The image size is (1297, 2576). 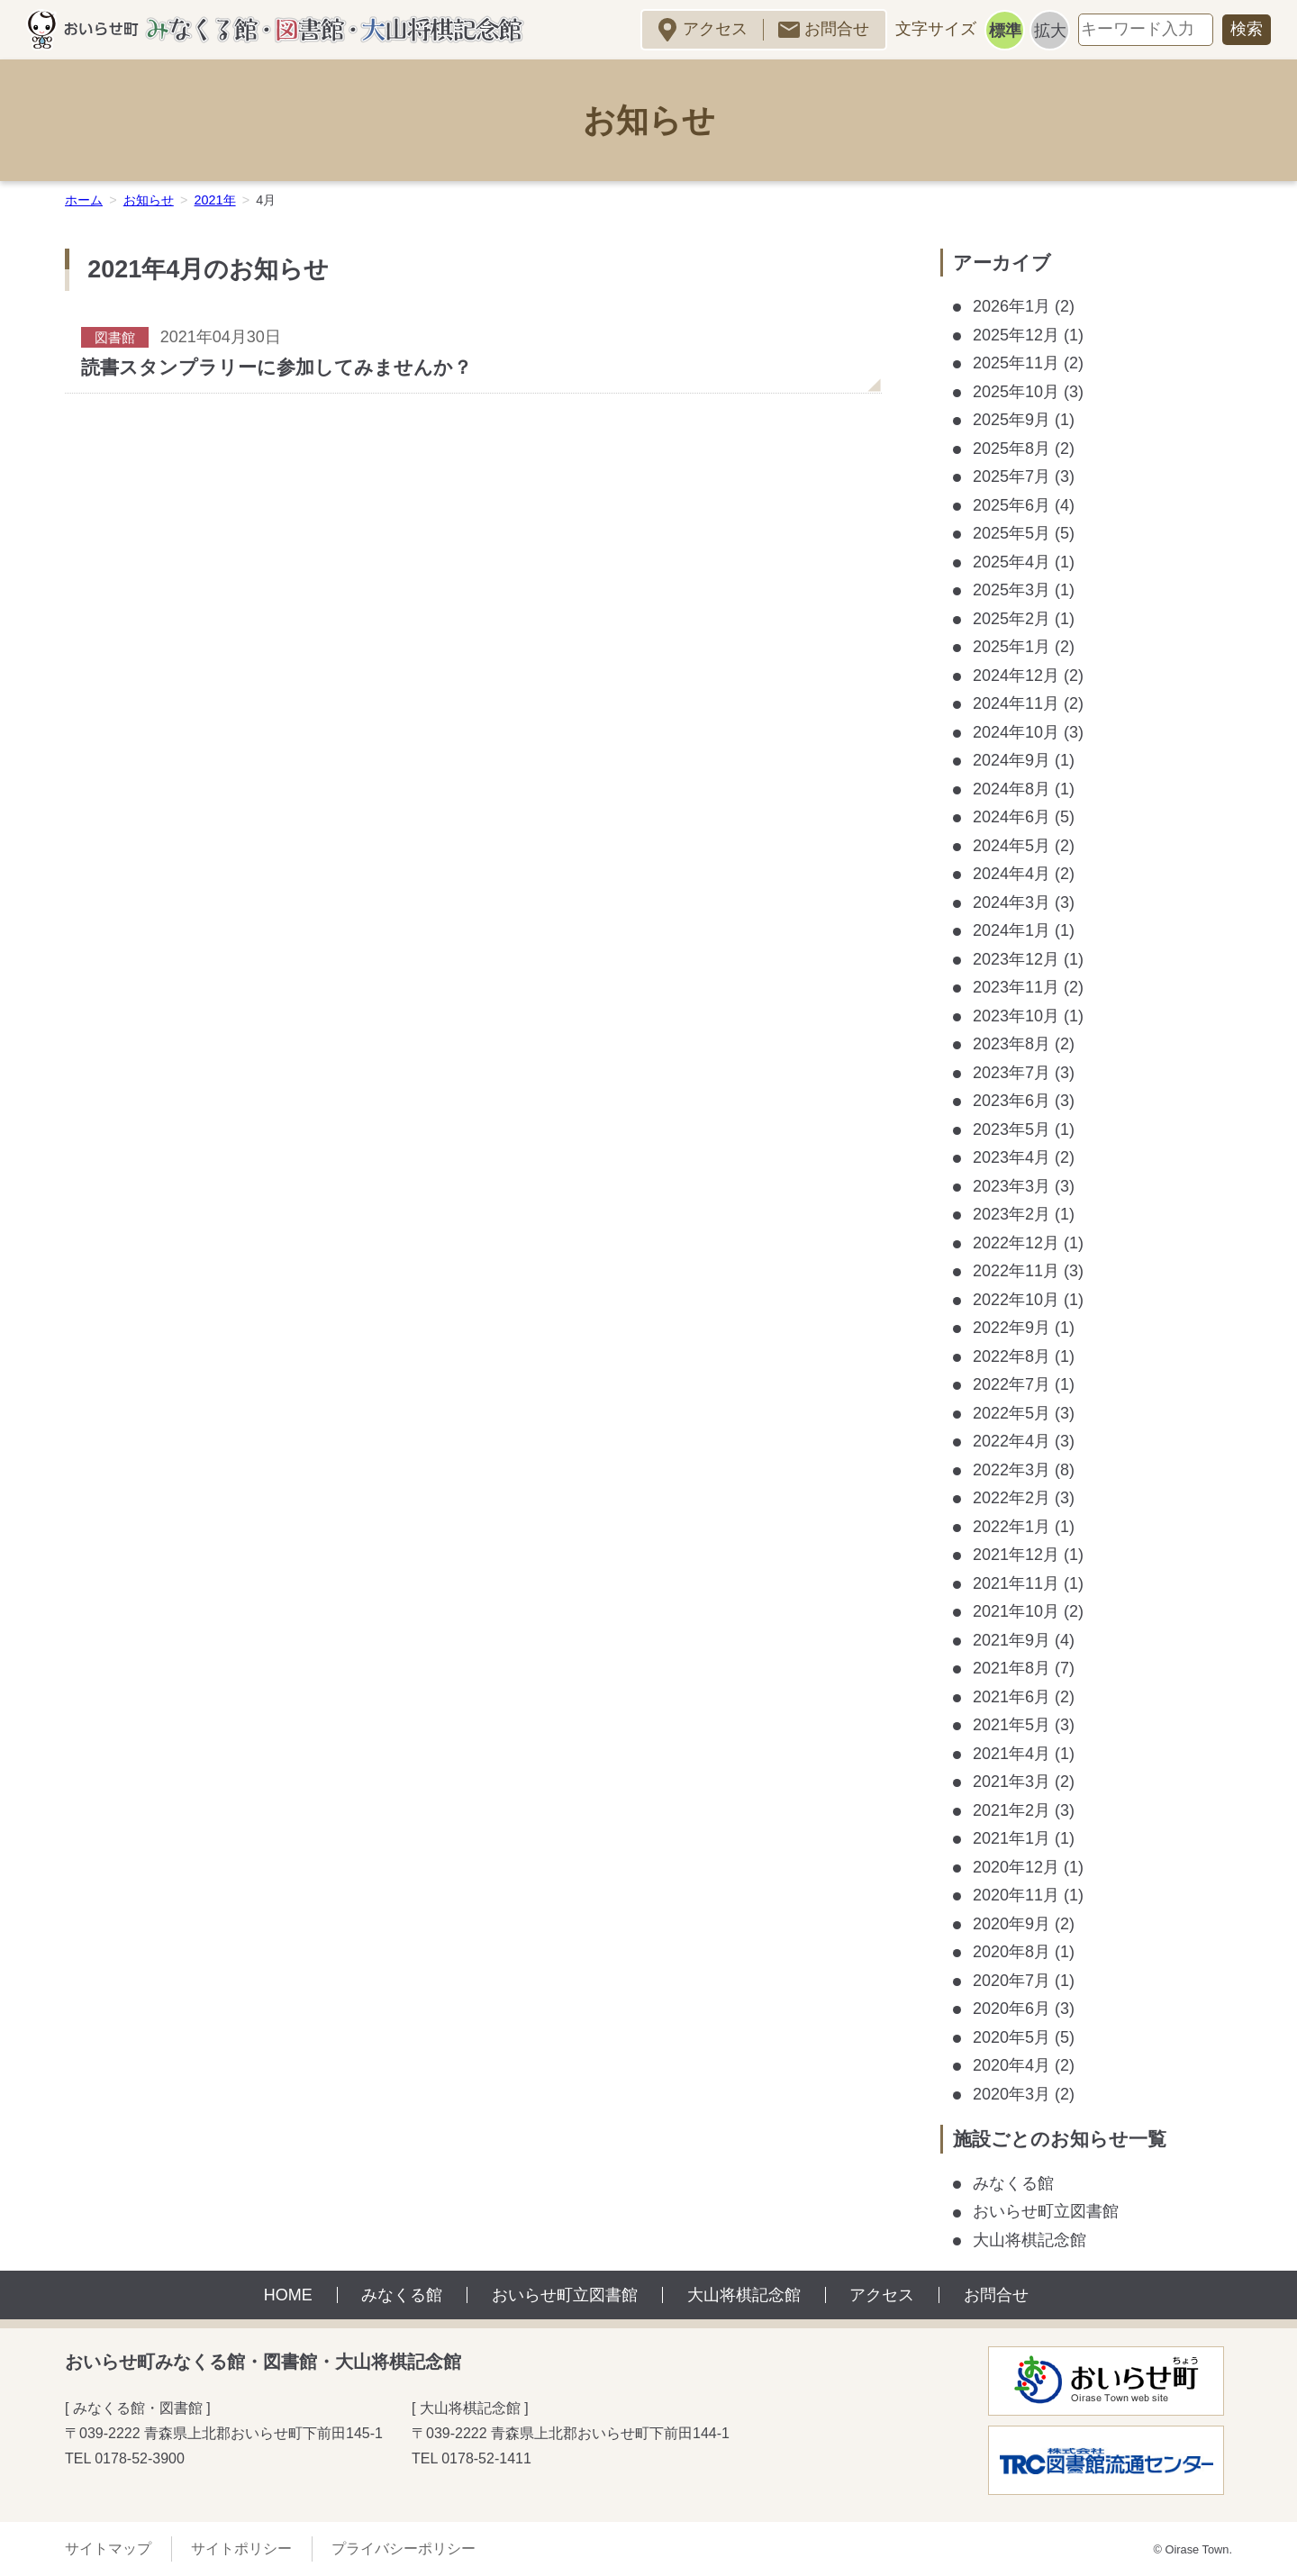 What do you see at coordinates (1016, 363) in the screenshot?
I see `2025年11月` at bounding box center [1016, 363].